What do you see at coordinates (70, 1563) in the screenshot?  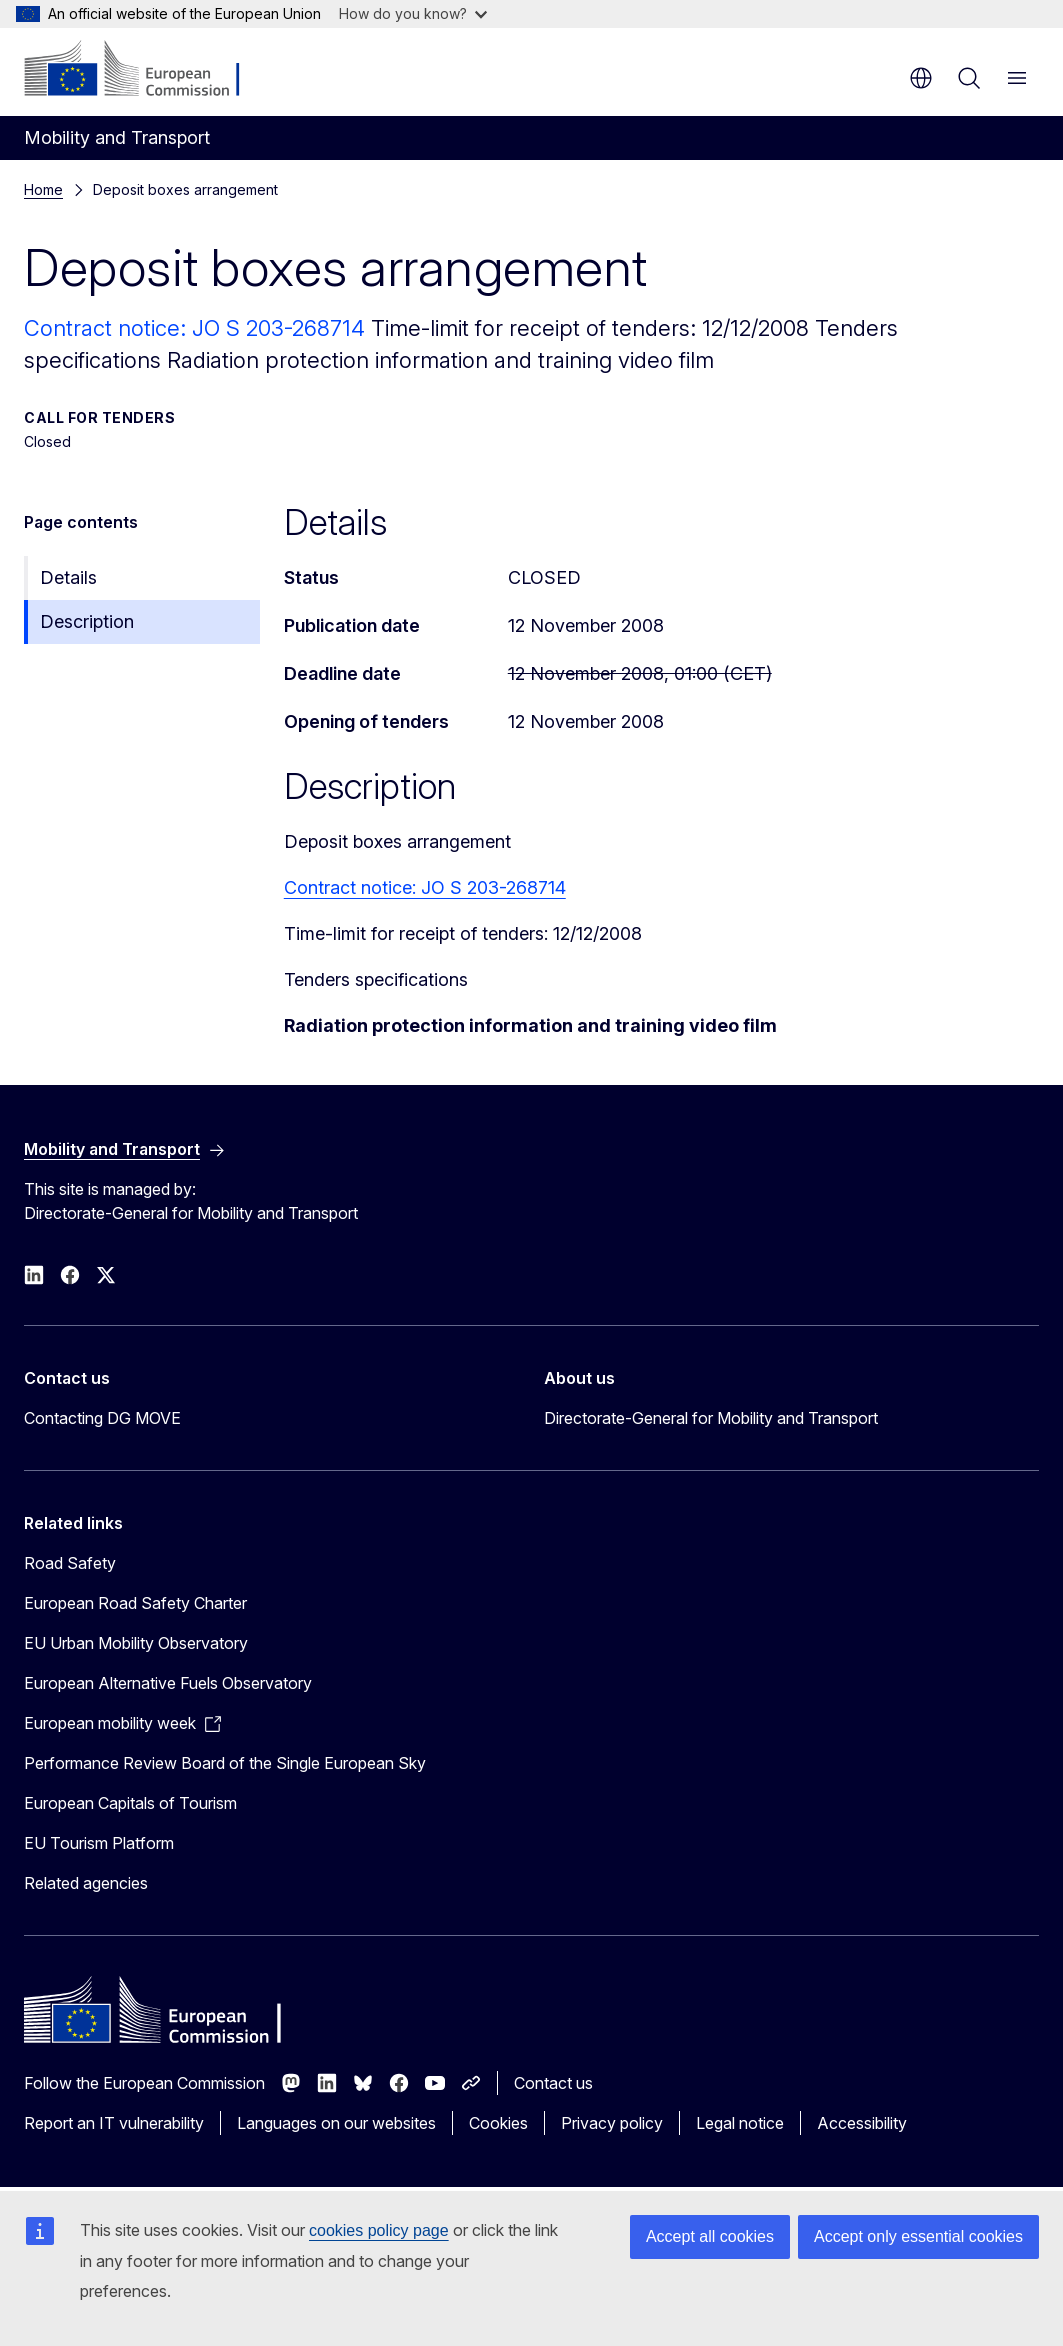 I see `Road Safety` at bounding box center [70, 1563].